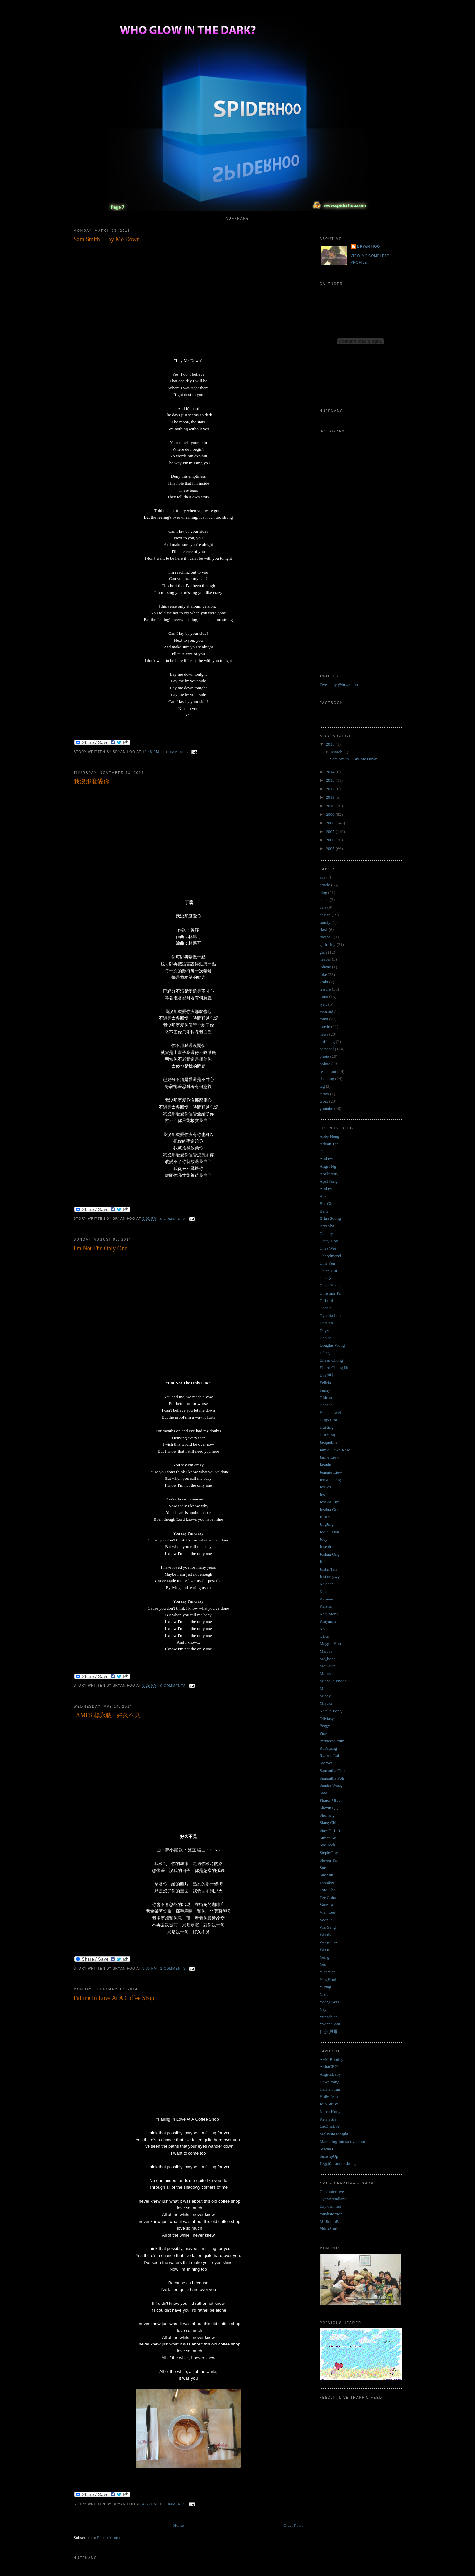 The width and height of the screenshot is (475, 2576). Describe the element at coordinates (326, 1651) in the screenshot. I see `Marcus` at that location.